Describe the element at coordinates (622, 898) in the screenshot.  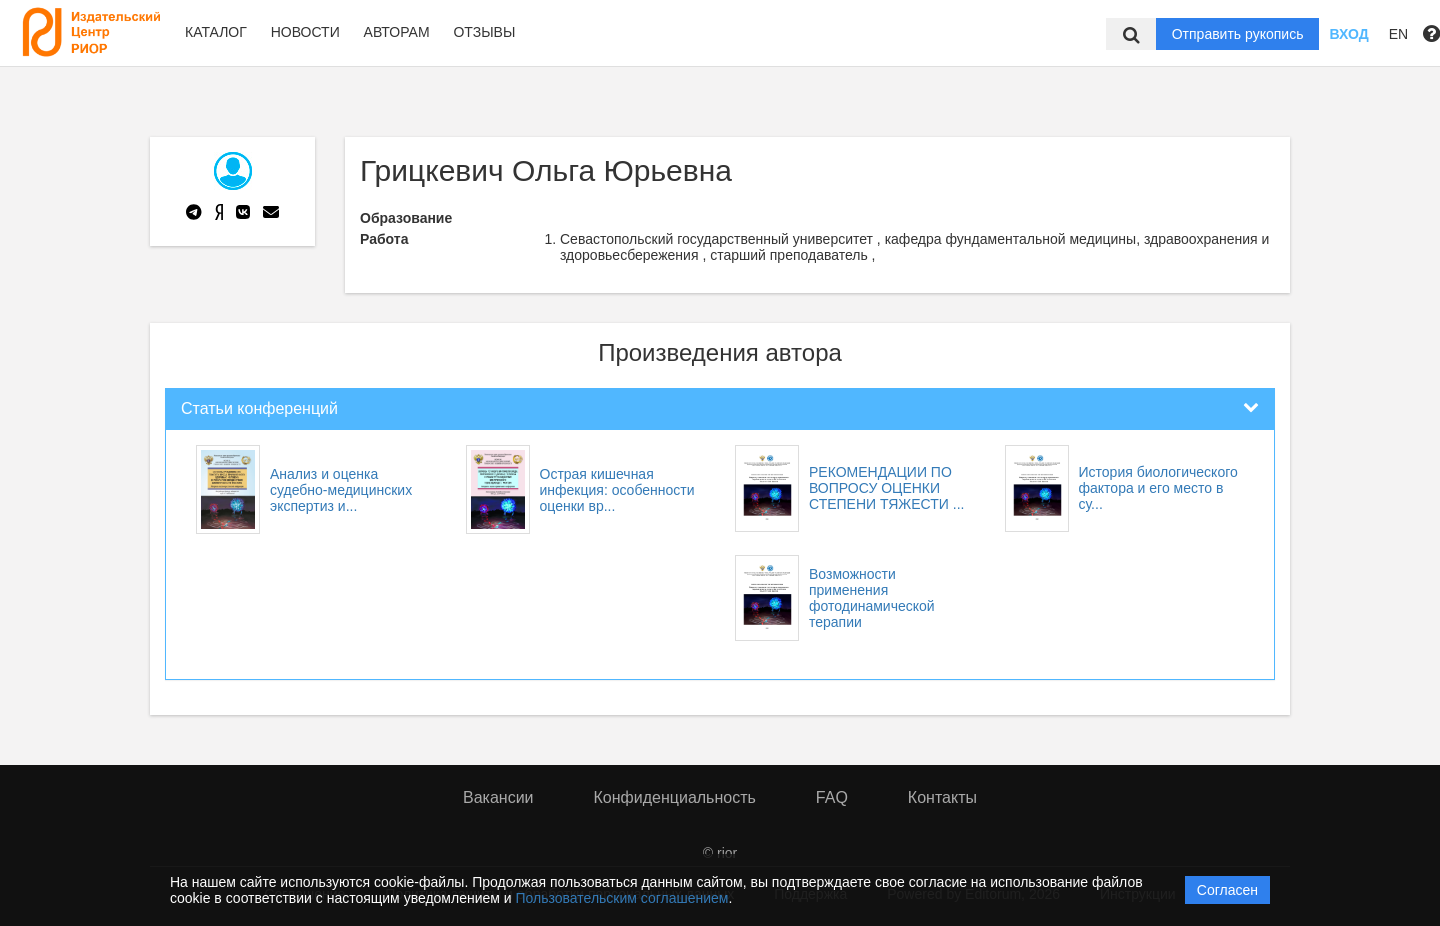
I see `Пользовательским соглашением` at that location.